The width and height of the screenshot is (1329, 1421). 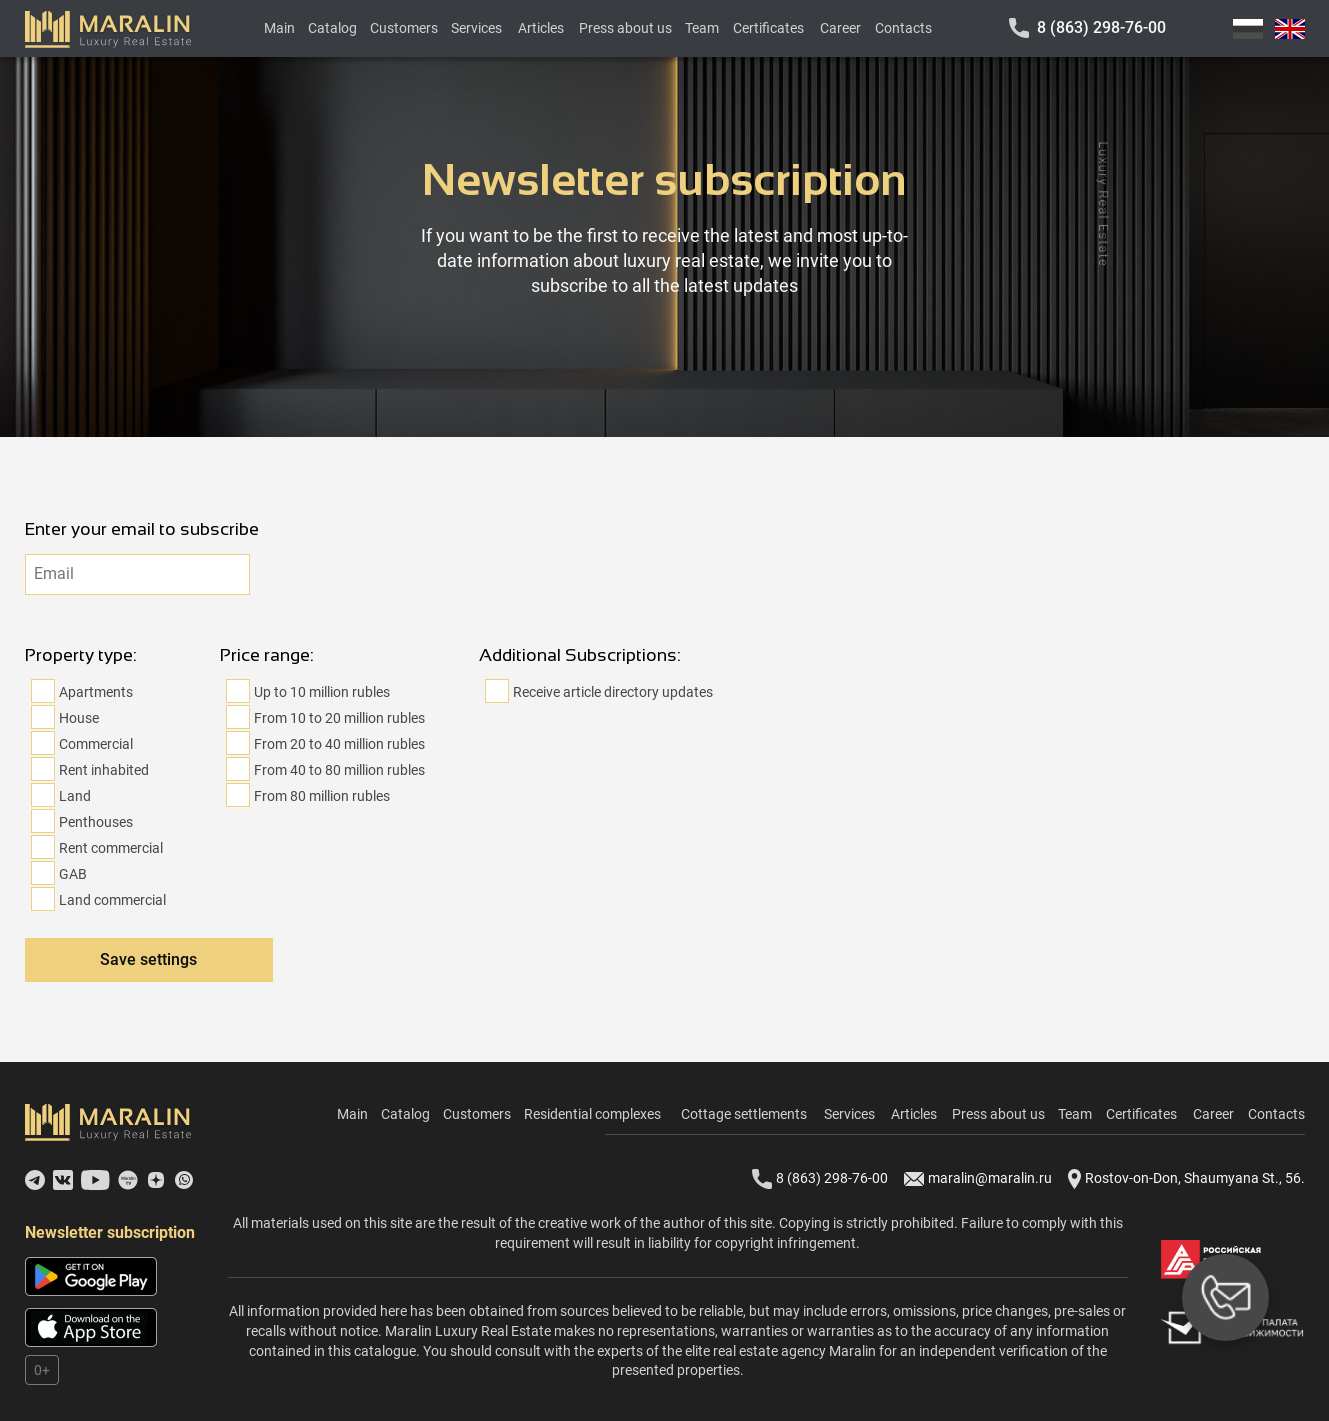 What do you see at coordinates (332, 28) in the screenshot?
I see `Catalog` at bounding box center [332, 28].